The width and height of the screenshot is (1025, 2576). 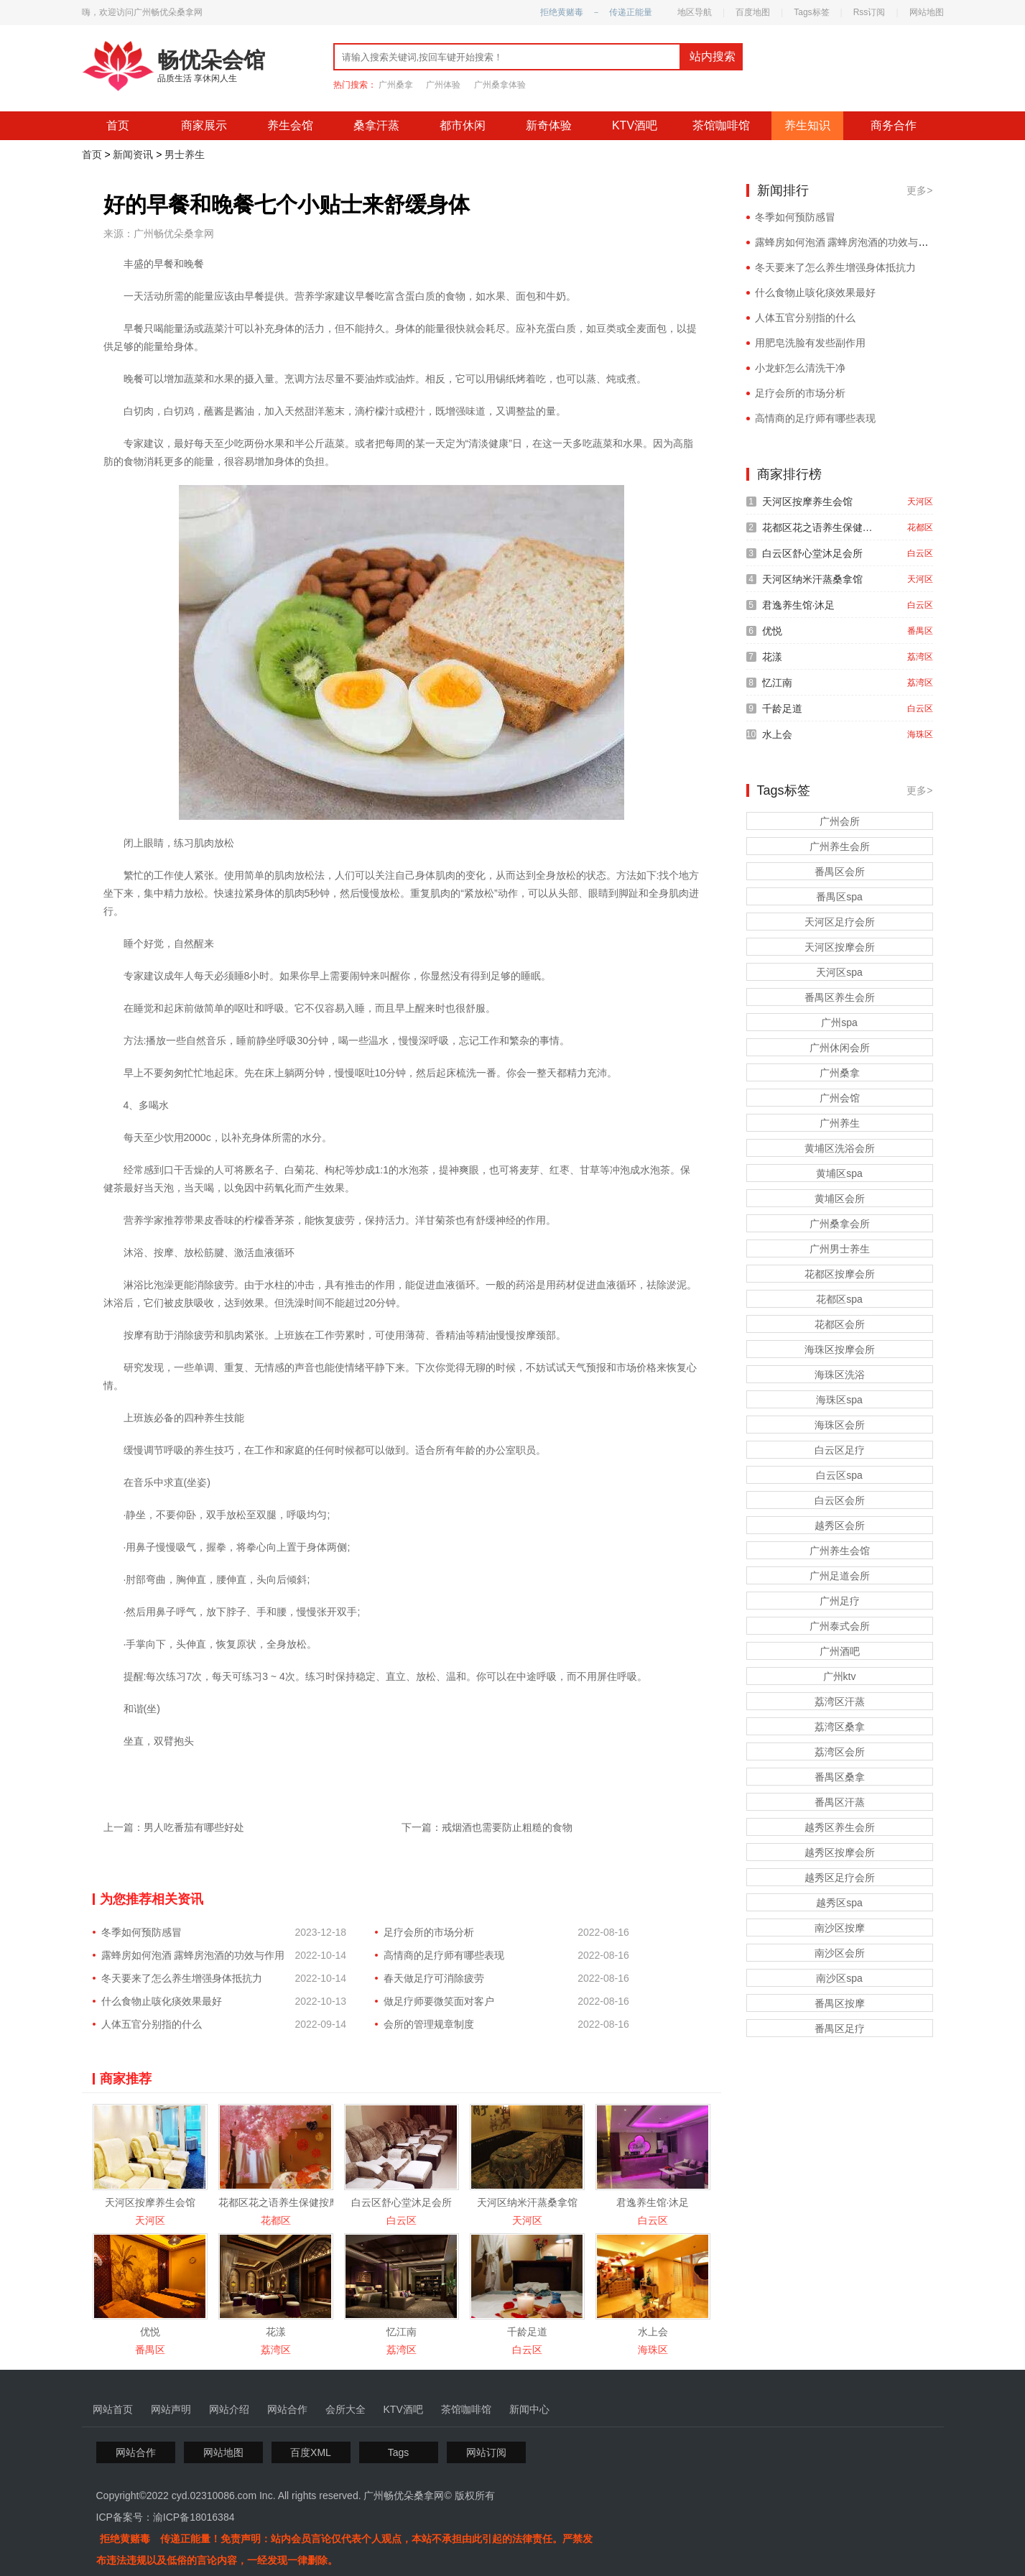 What do you see at coordinates (634, 125) in the screenshot?
I see `KTV酒吧` at bounding box center [634, 125].